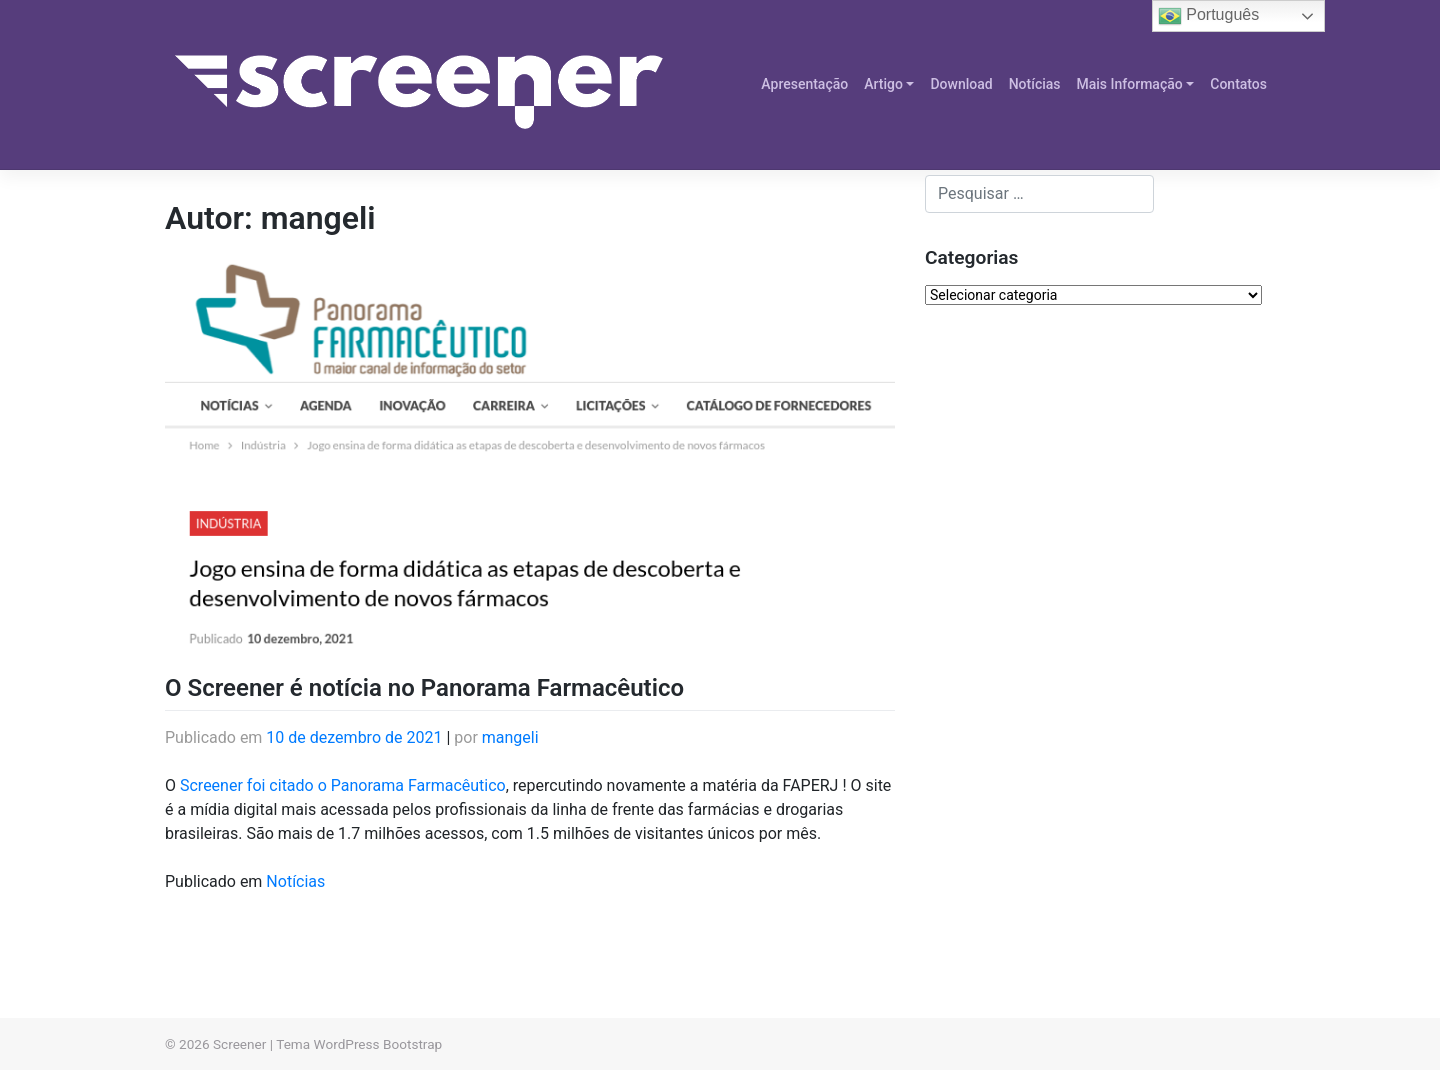 The height and width of the screenshot is (1070, 1440). I want to click on Artigo, so click(883, 84).